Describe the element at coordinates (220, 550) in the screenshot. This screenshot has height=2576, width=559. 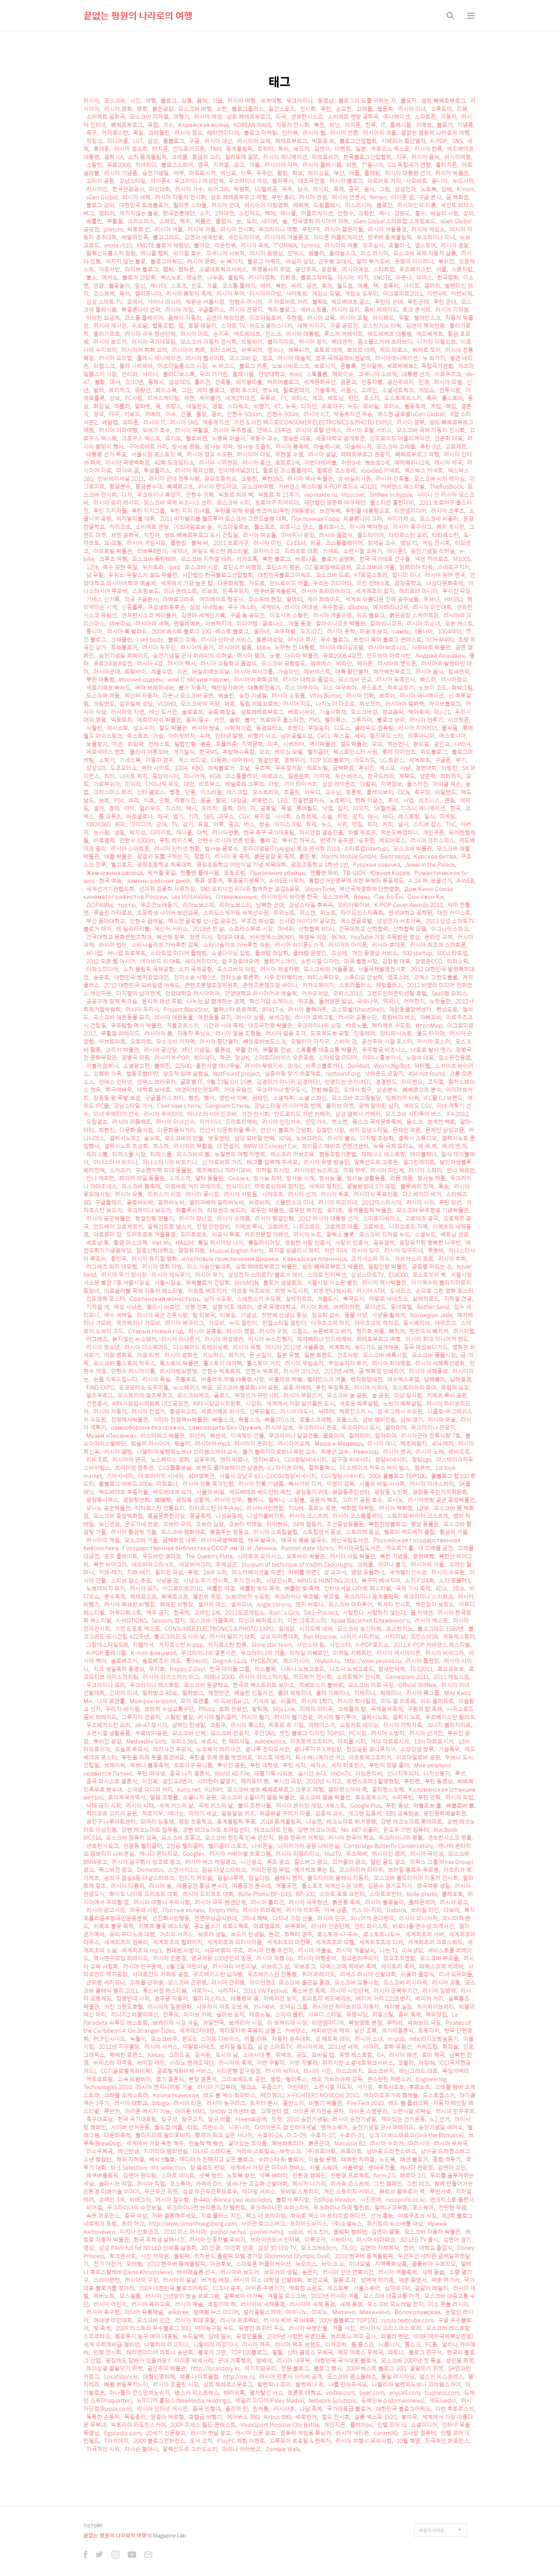
I see `와일드 웨스턴 페스티발` at that location.